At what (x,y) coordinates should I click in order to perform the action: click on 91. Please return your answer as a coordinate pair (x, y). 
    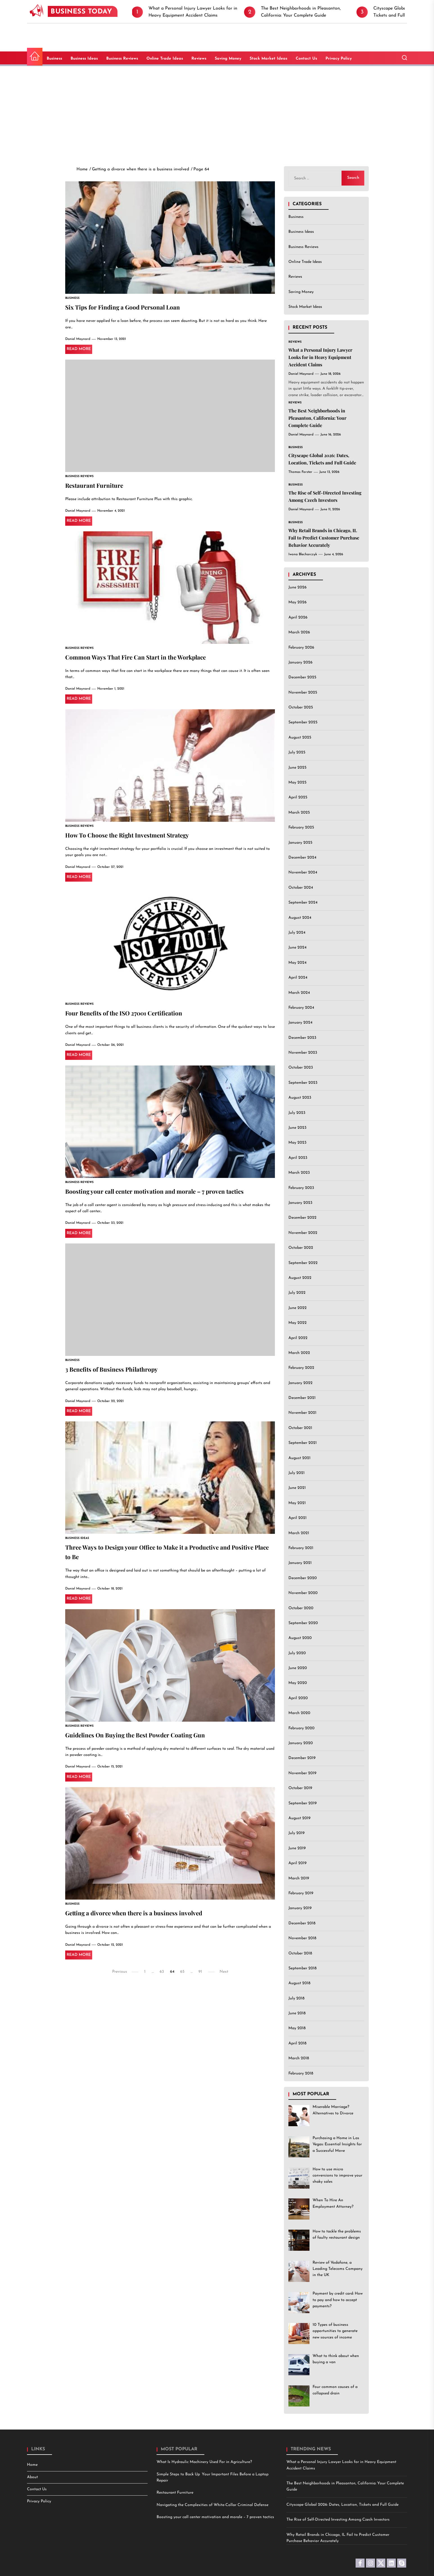
    Looking at the image, I should click on (200, 1978).